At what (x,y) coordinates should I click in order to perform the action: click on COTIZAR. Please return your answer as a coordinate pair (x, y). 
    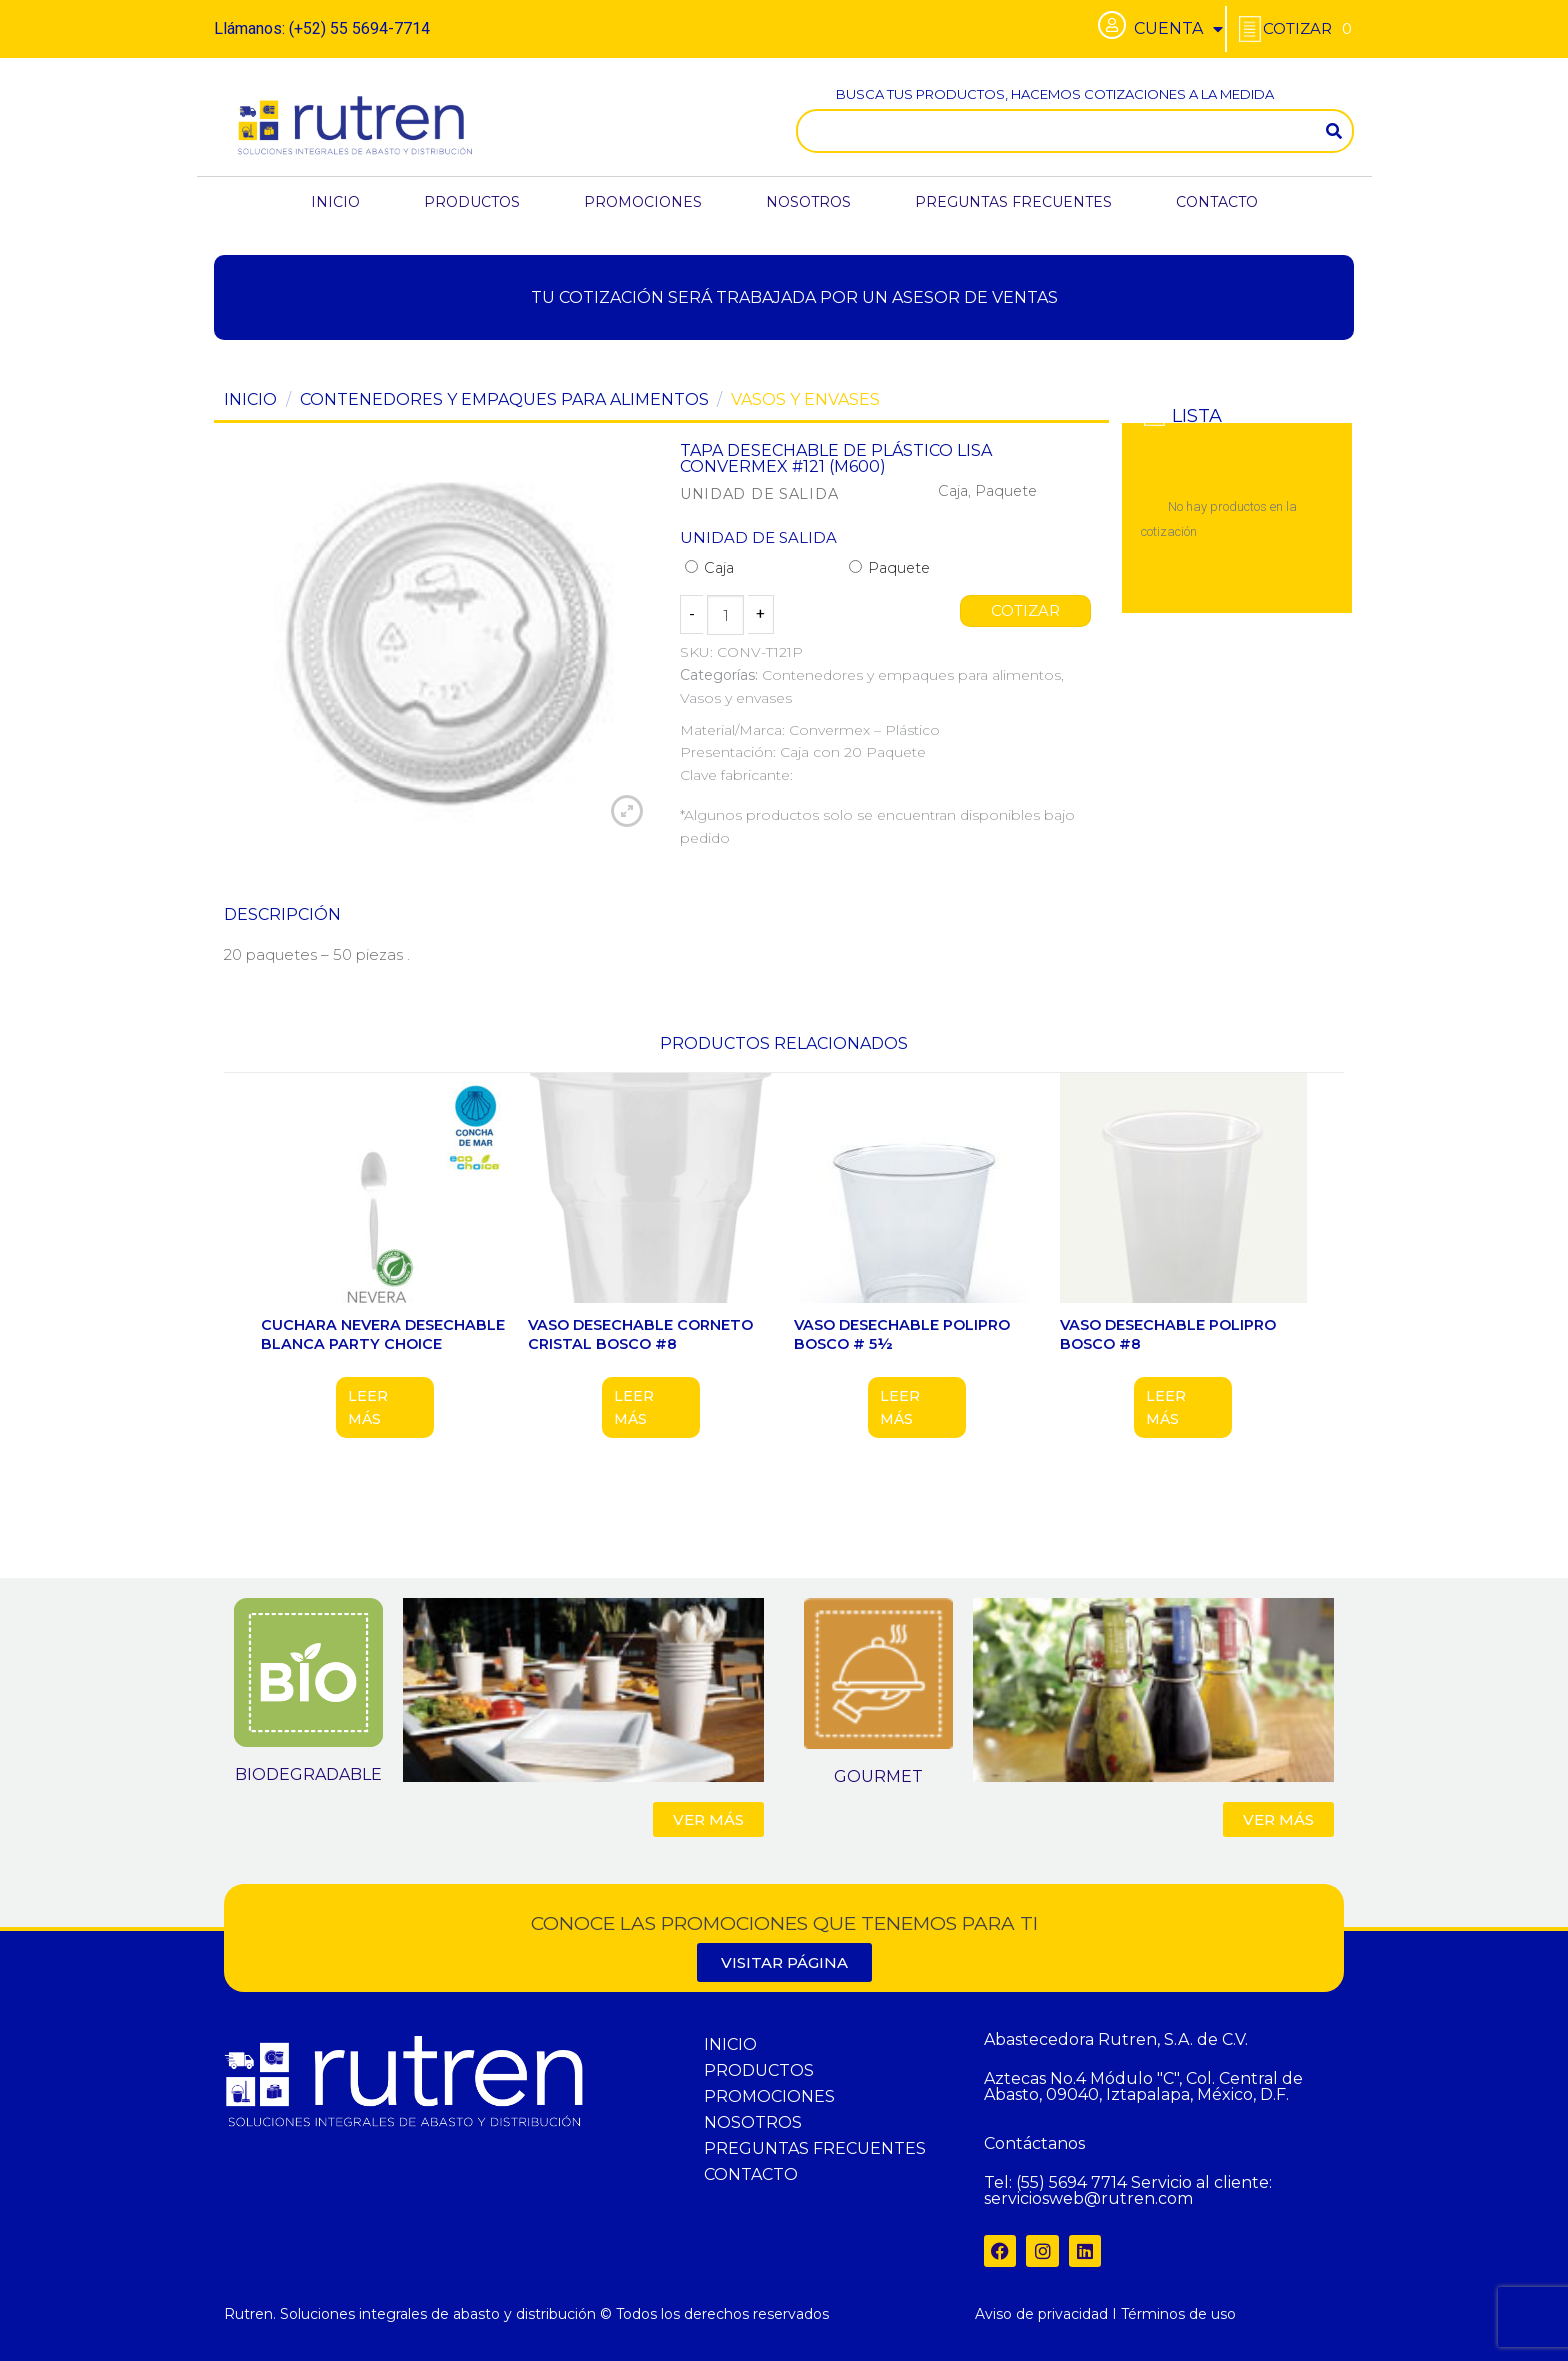
    Looking at the image, I should click on (1026, 611).